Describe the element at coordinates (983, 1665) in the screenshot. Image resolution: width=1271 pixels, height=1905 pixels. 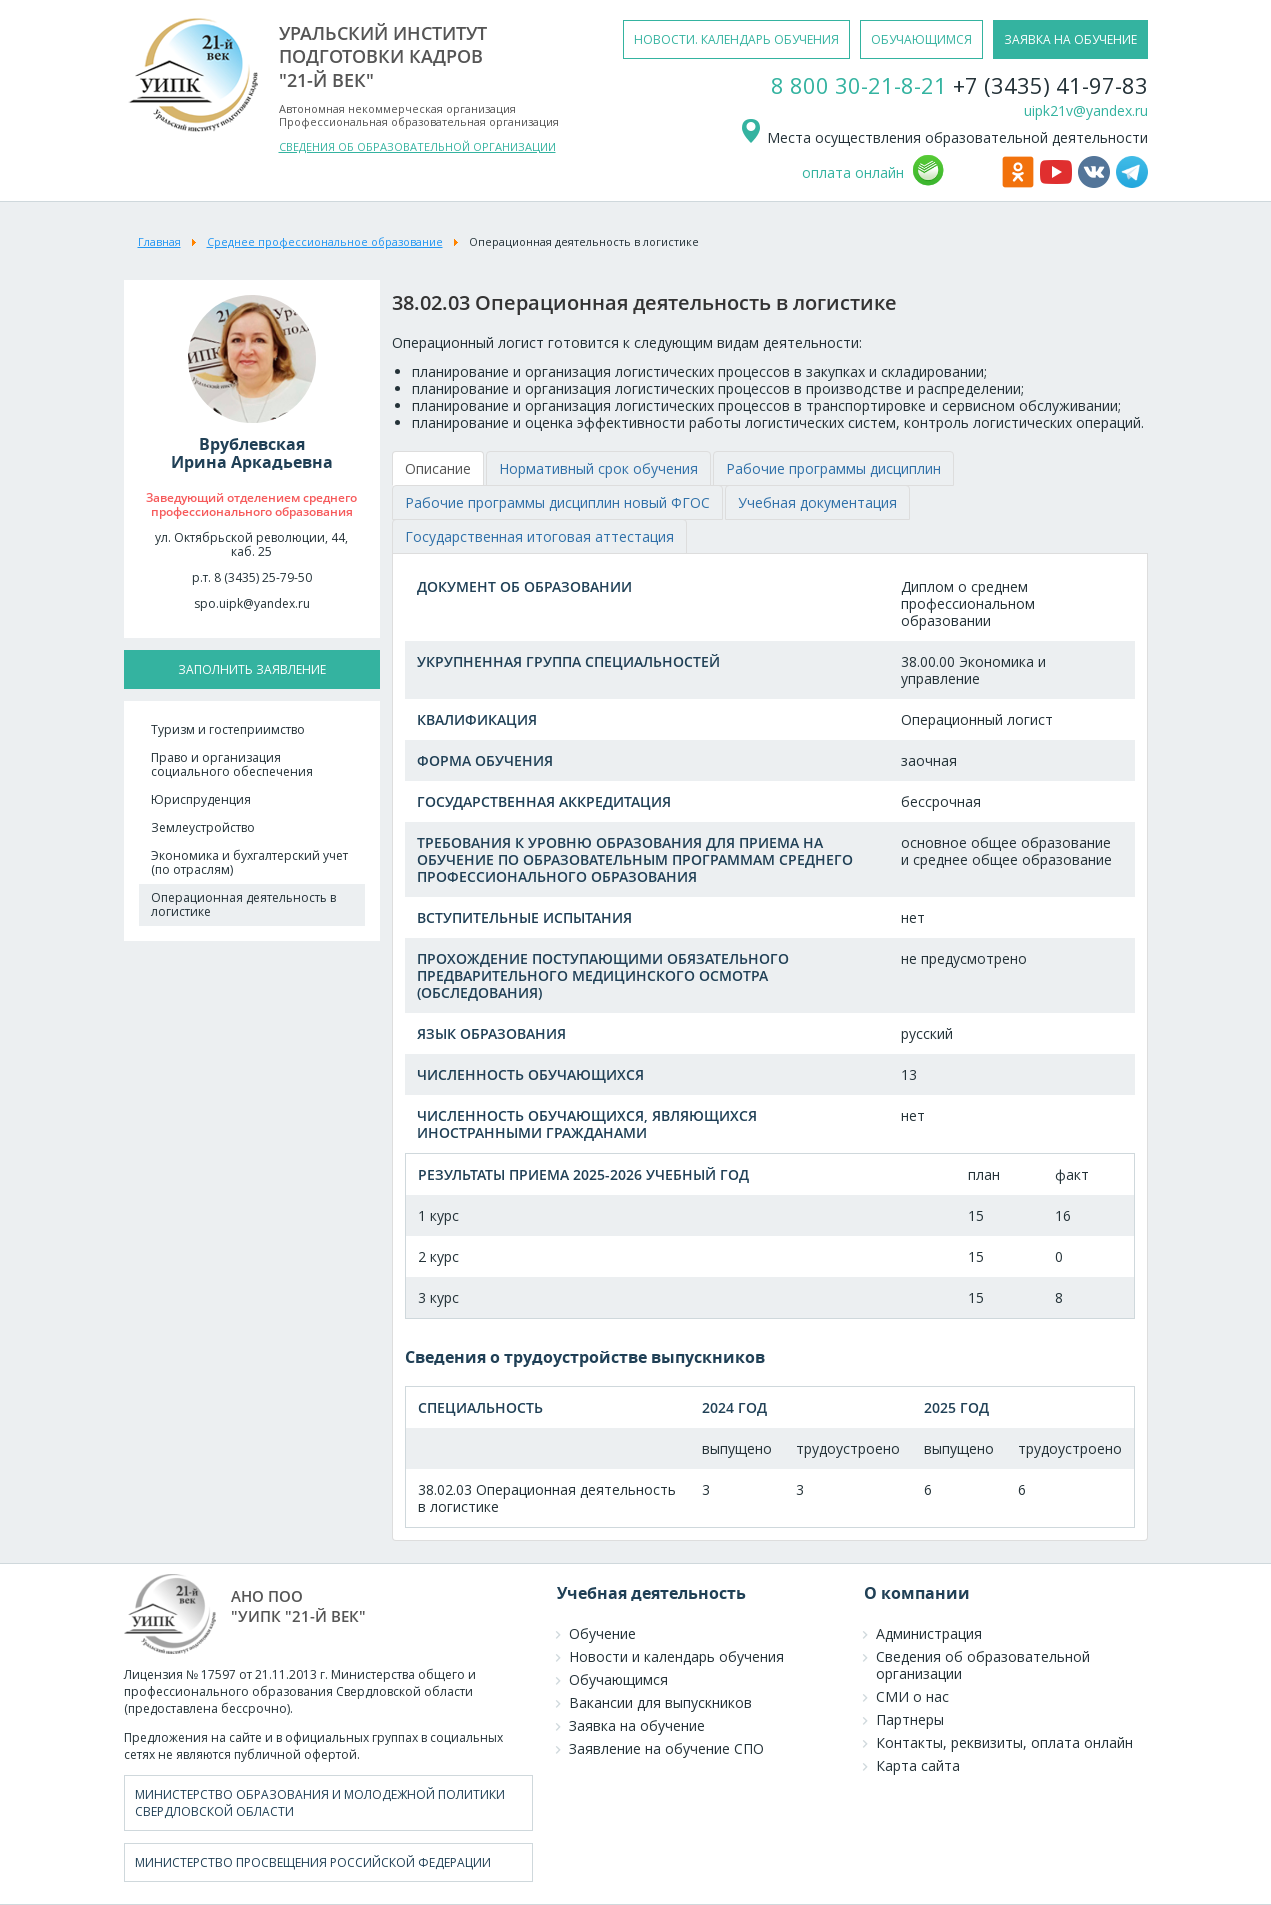
I see `Сведения об образовательной организации` at that location.